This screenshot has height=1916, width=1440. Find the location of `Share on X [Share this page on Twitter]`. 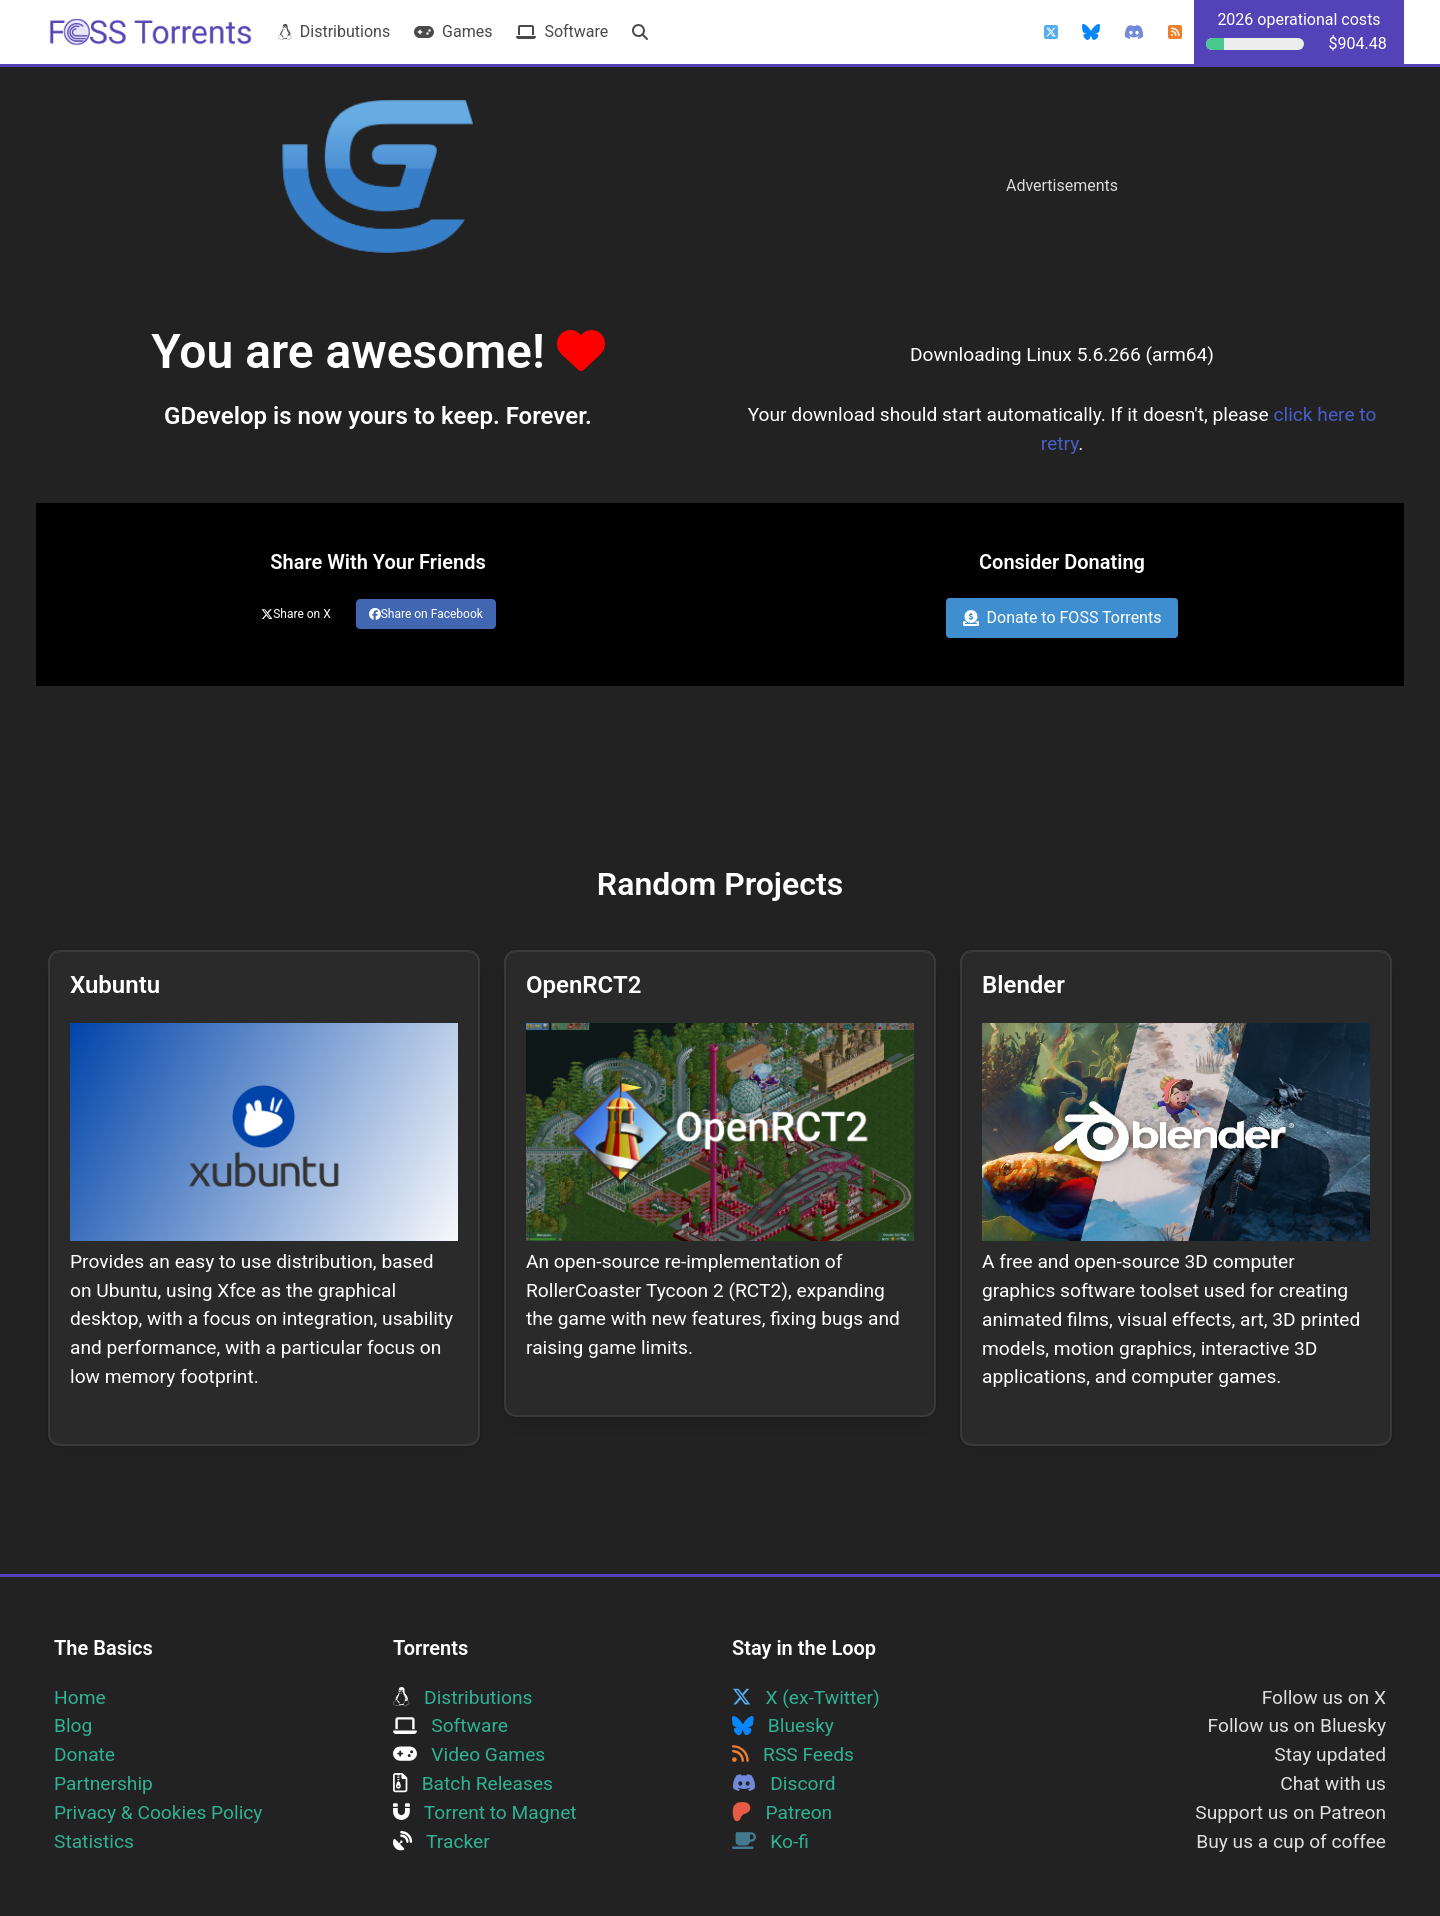

Share on X [Share this page on Twitter] is located at coordinates (296, 614).